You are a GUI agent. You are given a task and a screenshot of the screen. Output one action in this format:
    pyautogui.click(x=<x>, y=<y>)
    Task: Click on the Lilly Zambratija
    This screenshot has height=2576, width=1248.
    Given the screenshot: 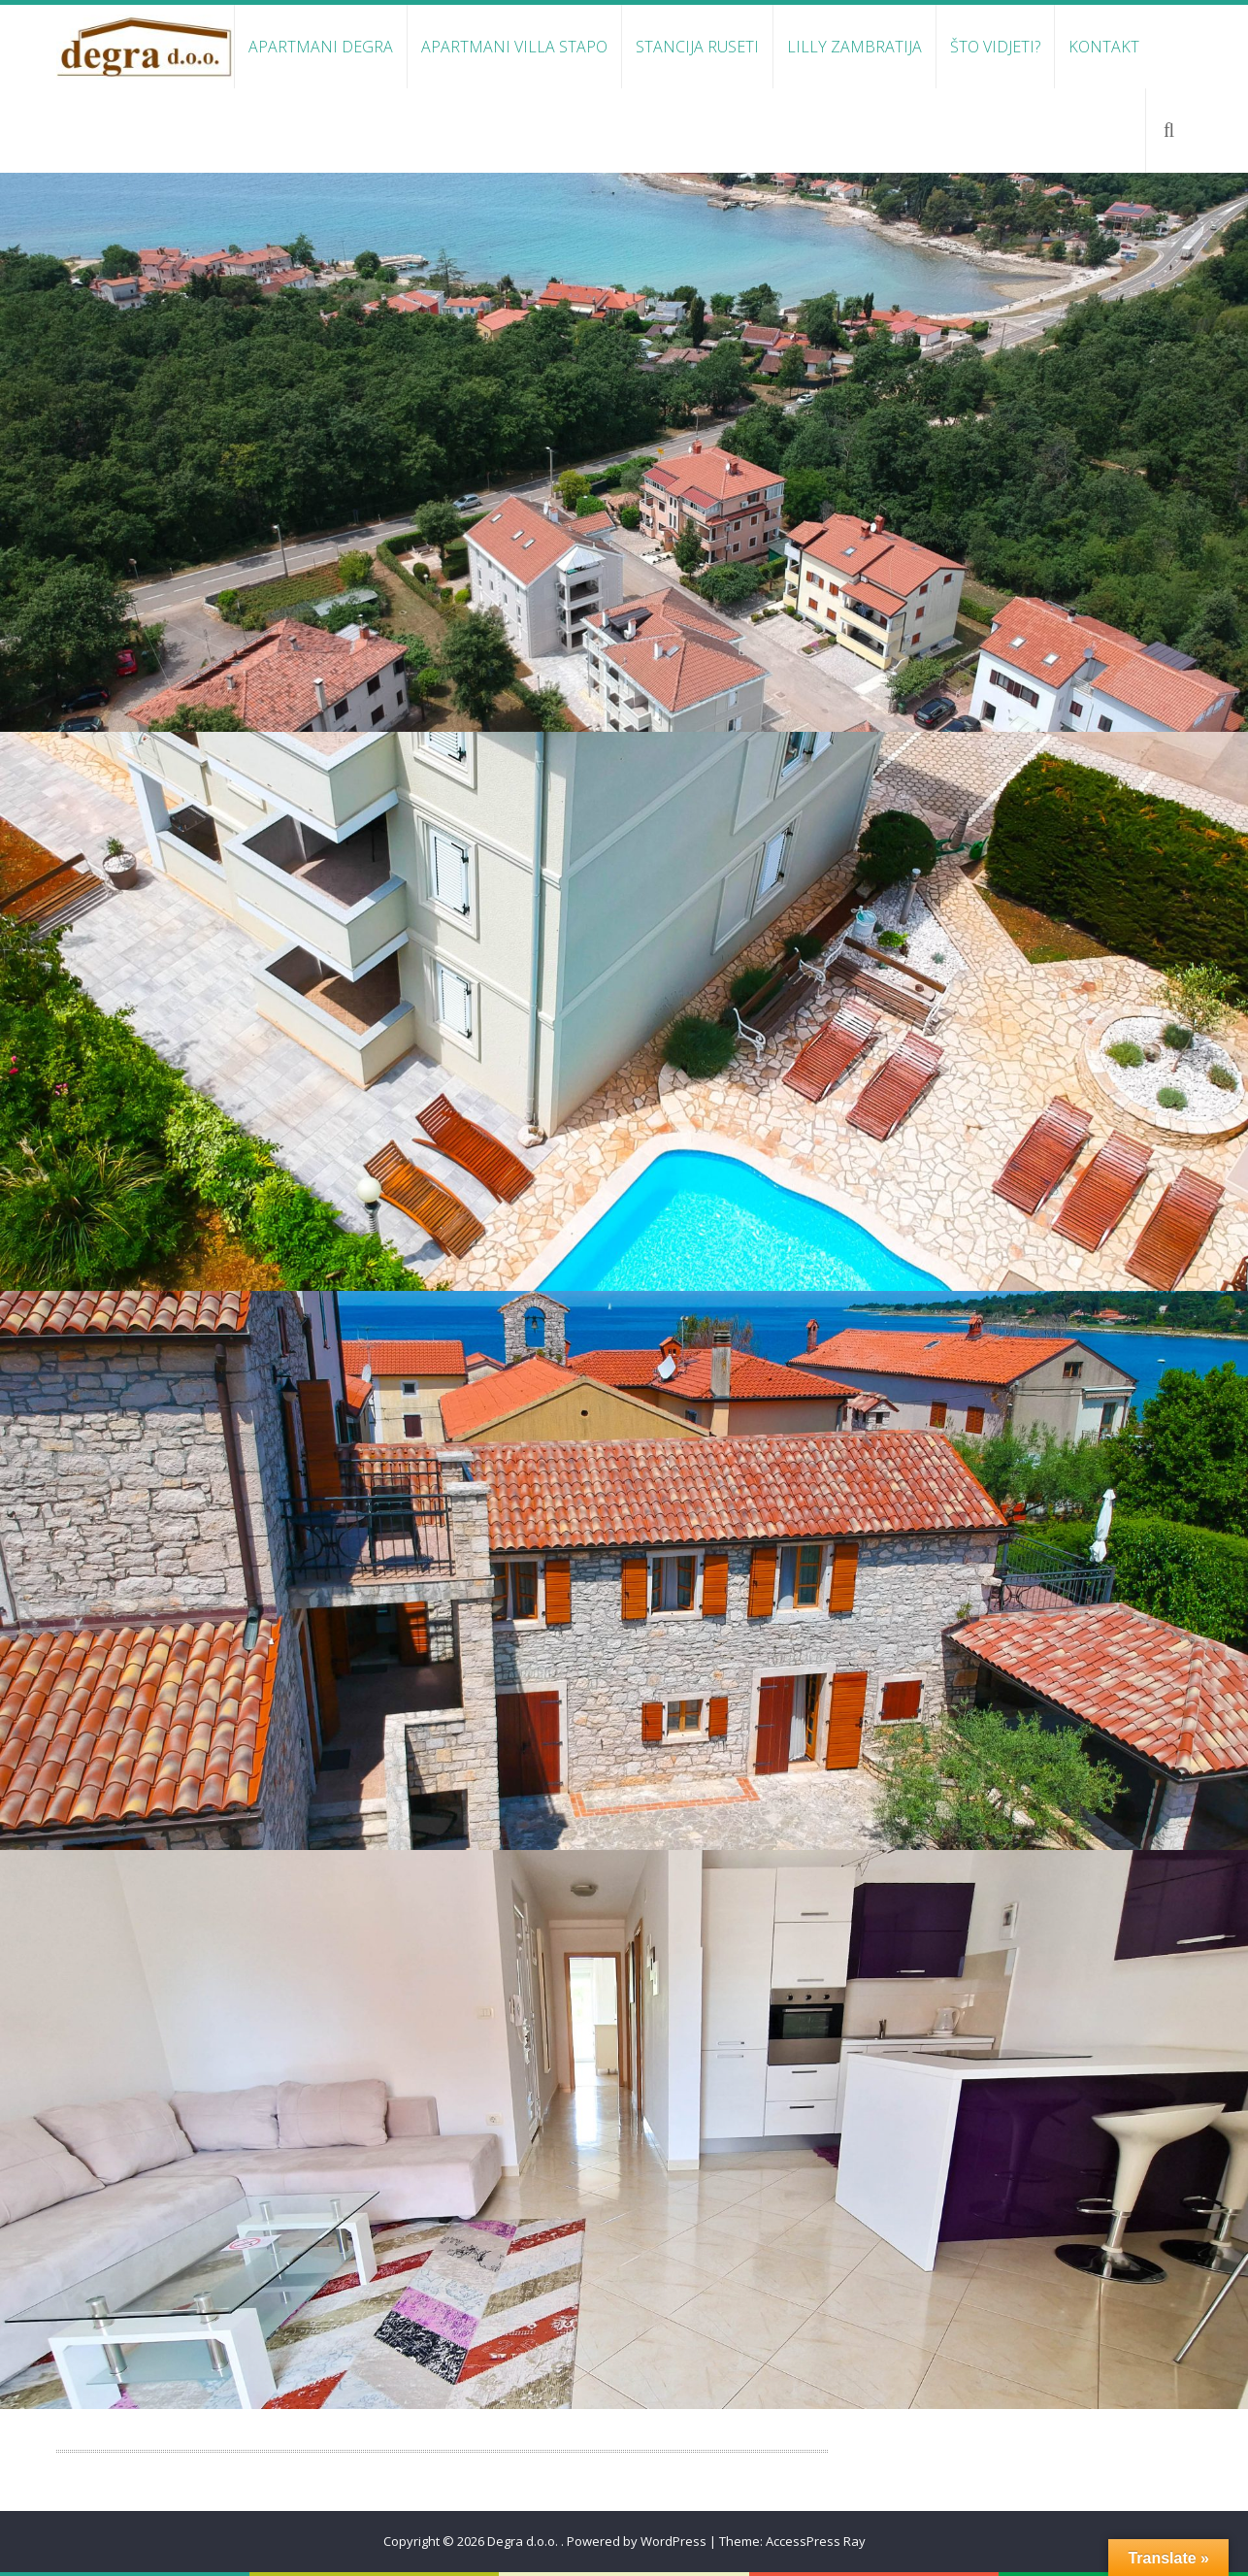 What is the action you would take?
    pyautogui.click(x=854, y=46)
    